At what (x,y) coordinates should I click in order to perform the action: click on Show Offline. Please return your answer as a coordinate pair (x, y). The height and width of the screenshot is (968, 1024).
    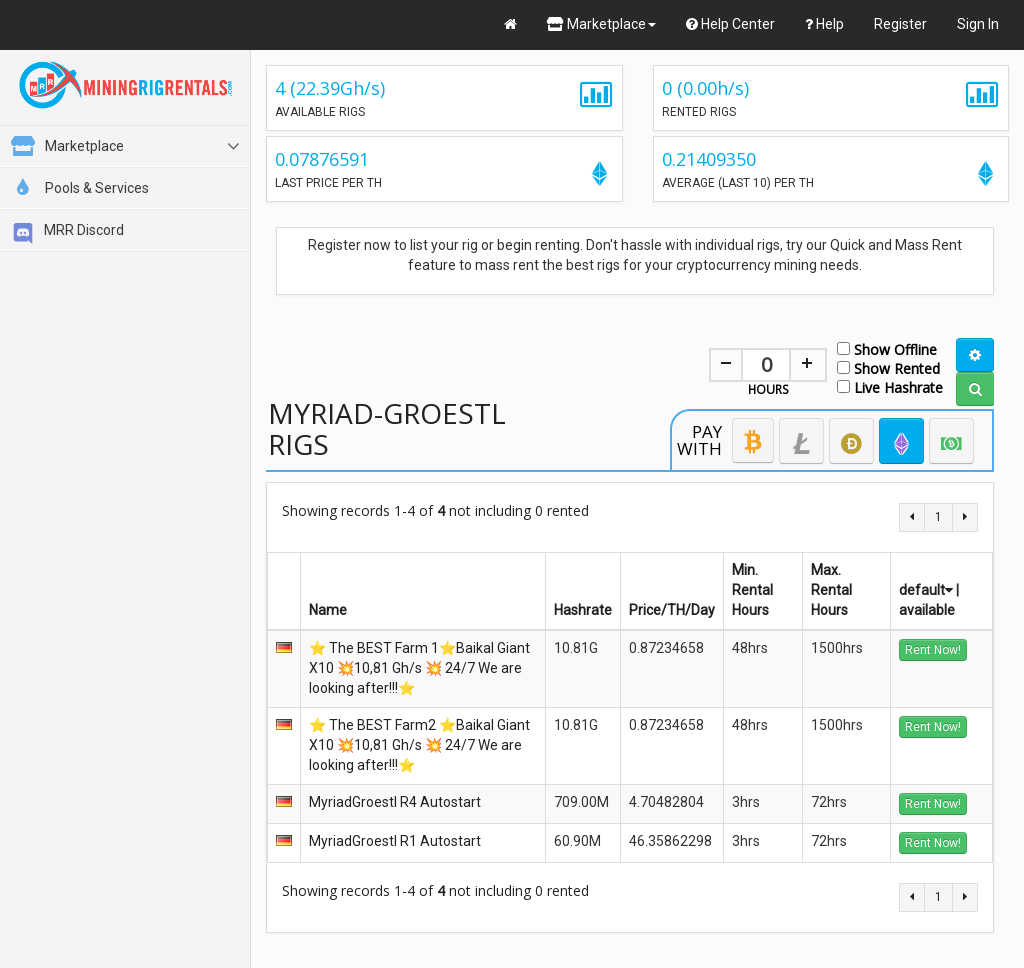
    Looking at the image, I should click on (887, 348).